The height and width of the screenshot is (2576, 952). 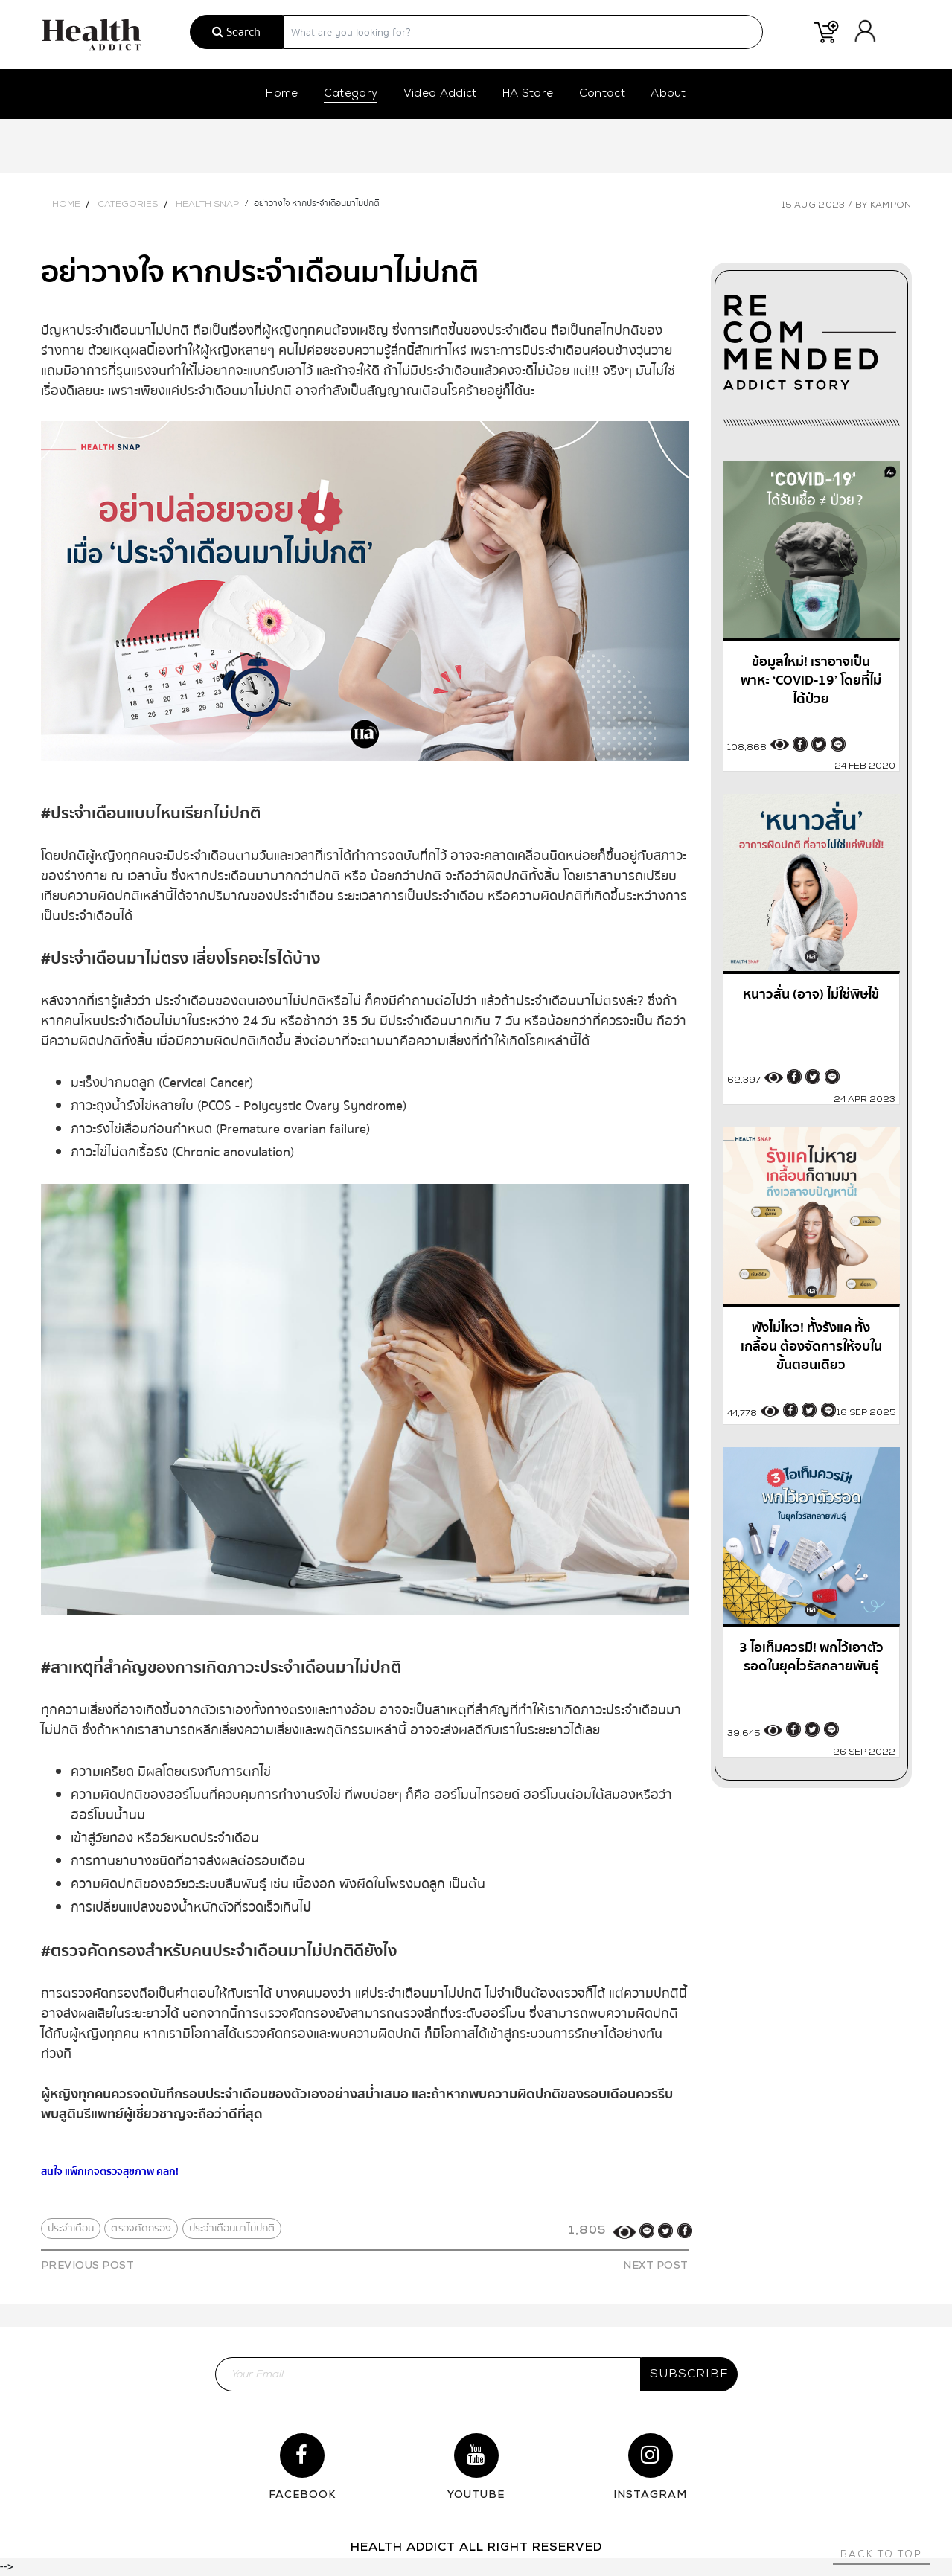 I want to click on Back to top, so click(x=881, y=2555).